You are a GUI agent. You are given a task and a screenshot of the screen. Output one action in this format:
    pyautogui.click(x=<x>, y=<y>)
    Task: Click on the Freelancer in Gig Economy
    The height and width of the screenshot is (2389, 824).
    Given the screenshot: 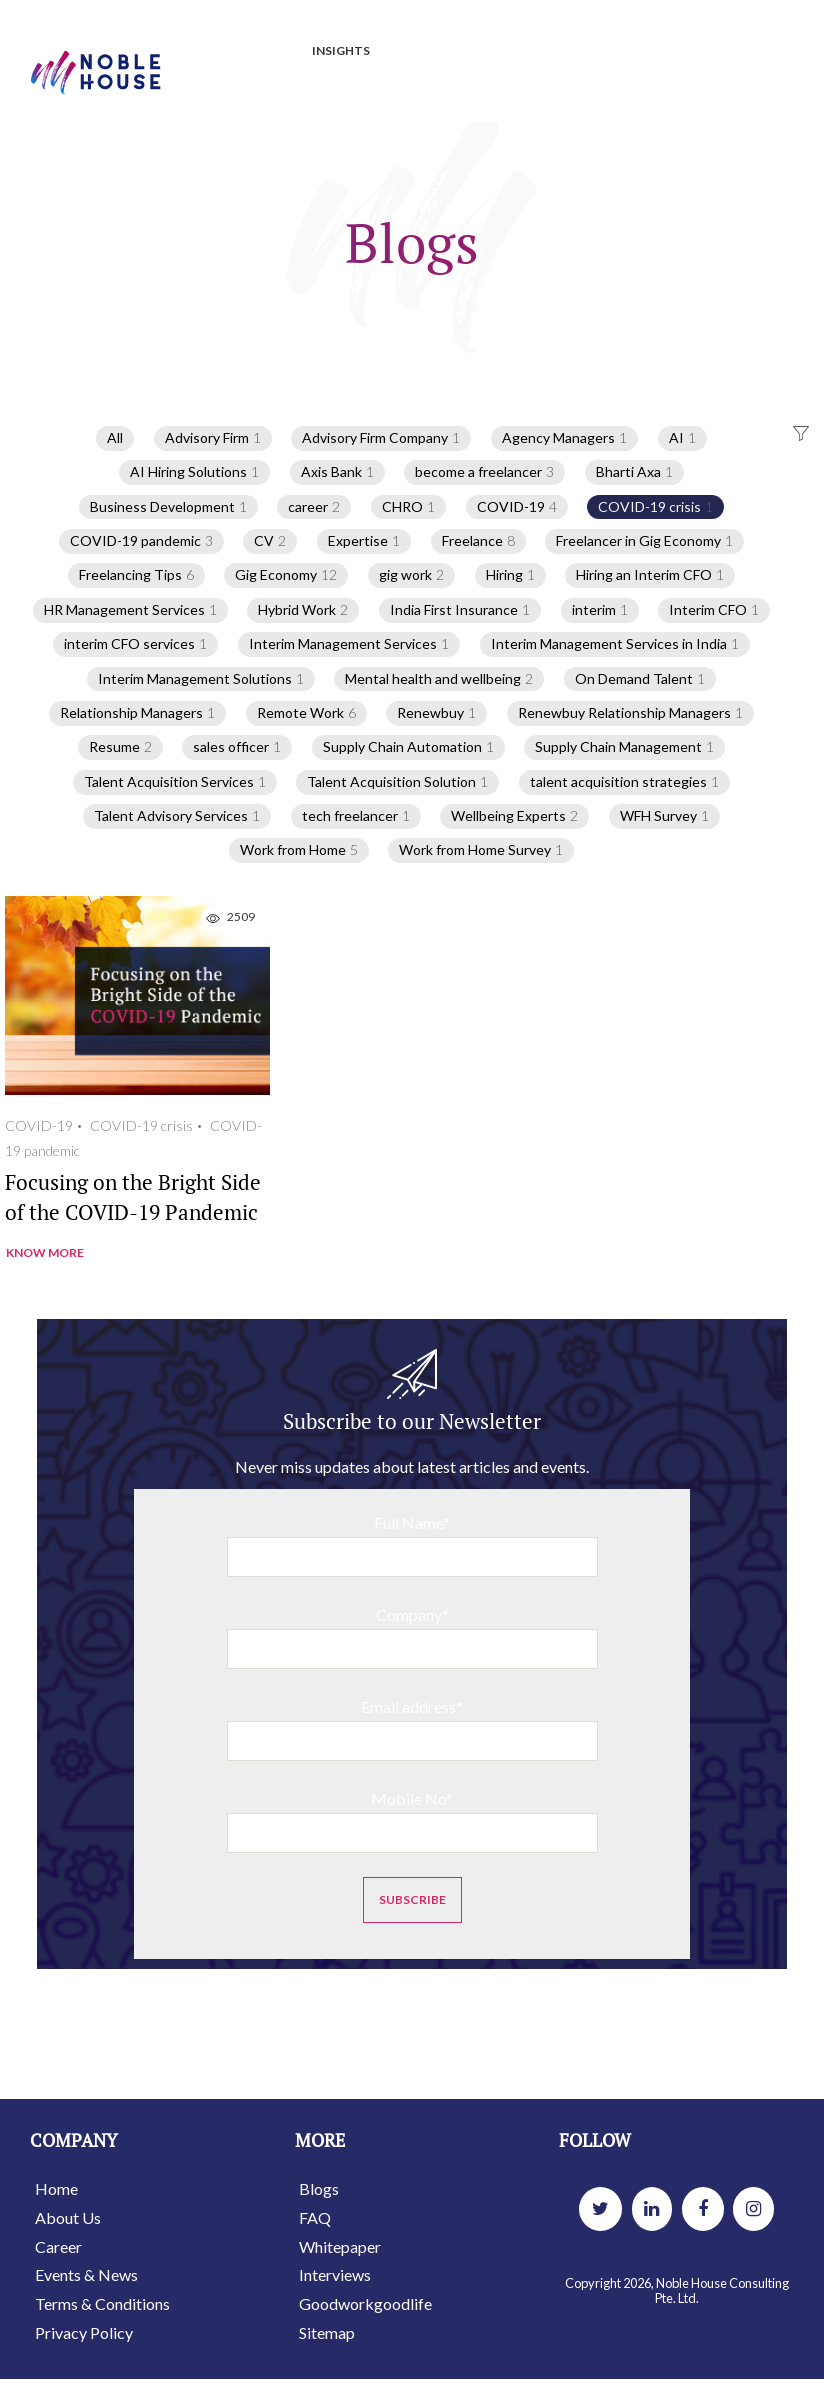 What is the action you would take?
    pyautogui.click(x=644, y=541)
    